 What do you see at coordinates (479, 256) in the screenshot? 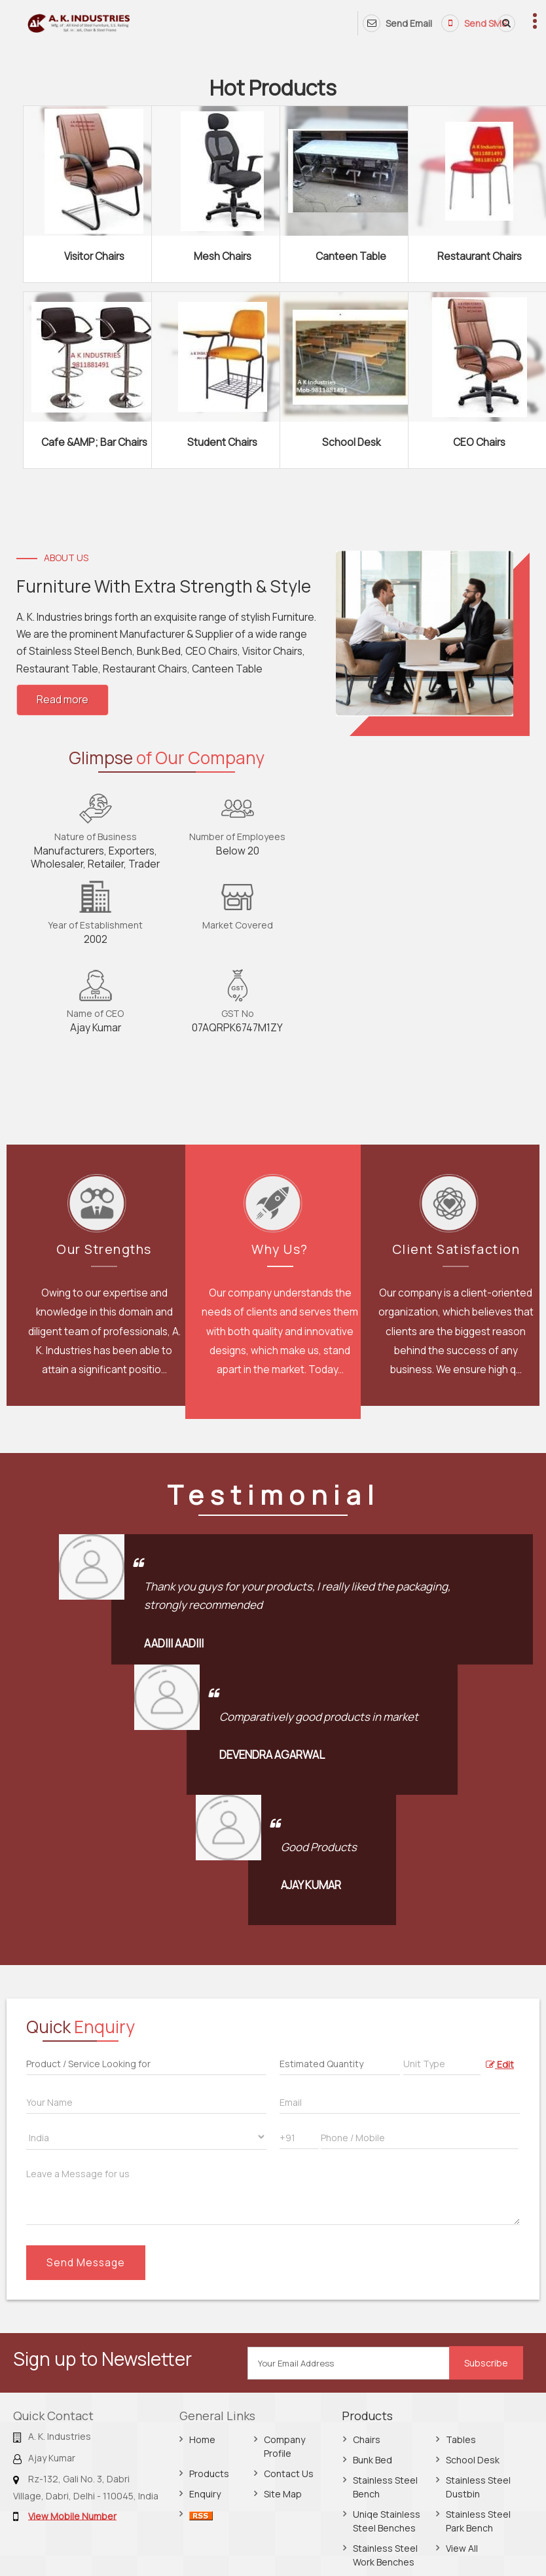
I see `Restaurant Chairs` at bounding box center [479, 256].